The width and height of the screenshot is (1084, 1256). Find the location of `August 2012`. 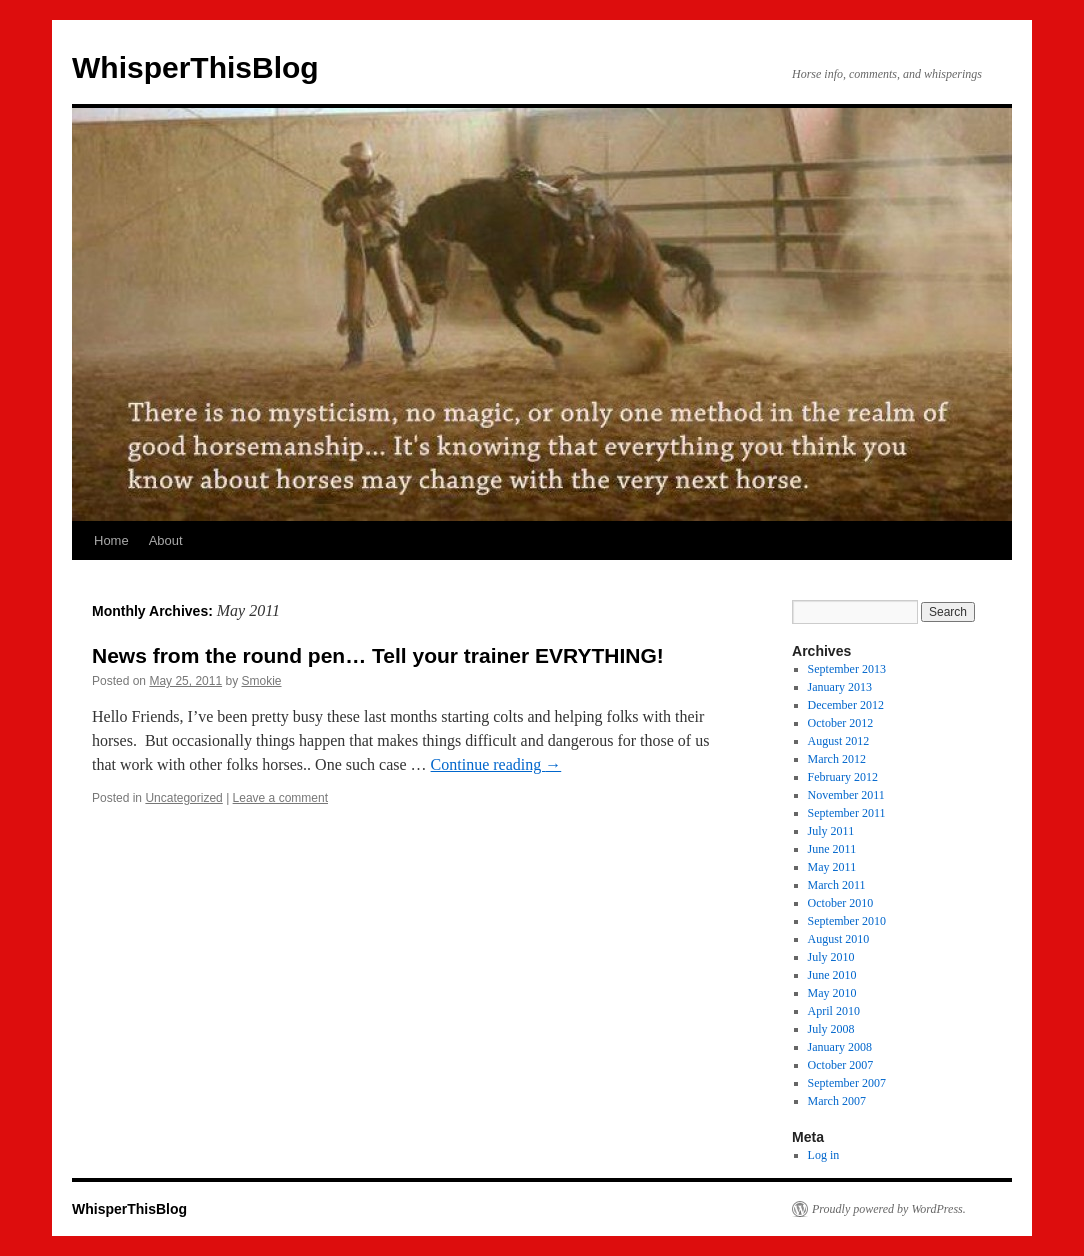

August 2012 is located at coordinates (839, 741).